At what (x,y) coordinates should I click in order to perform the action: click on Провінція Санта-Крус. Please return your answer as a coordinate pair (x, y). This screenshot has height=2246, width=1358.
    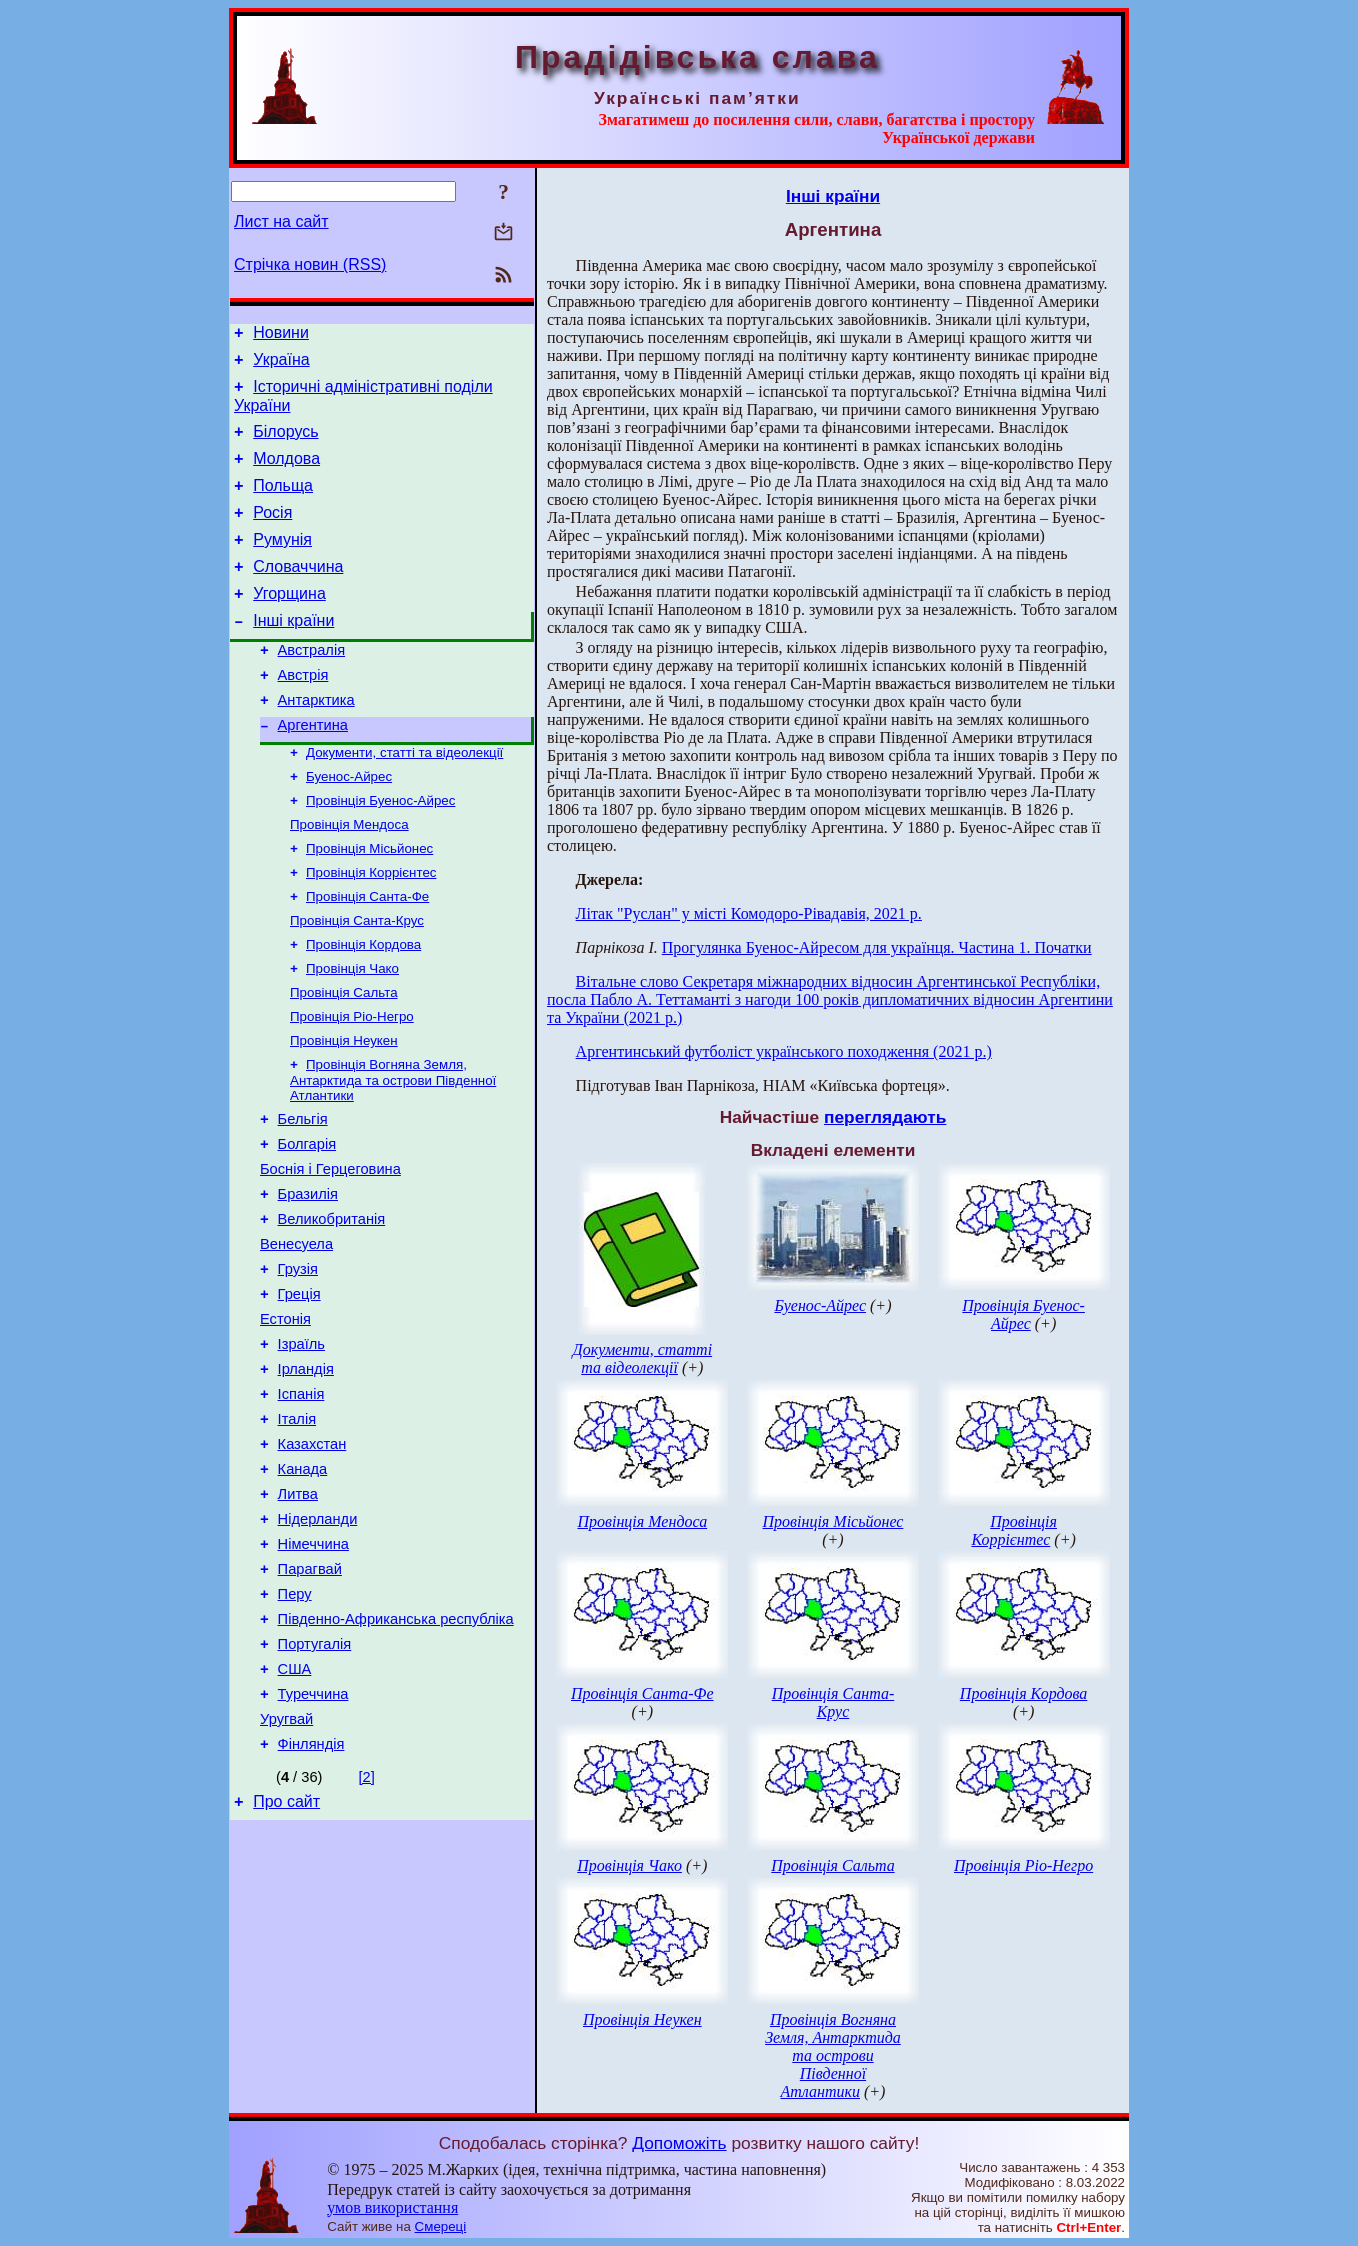
    Looking at the image, I should click on (357, 981).